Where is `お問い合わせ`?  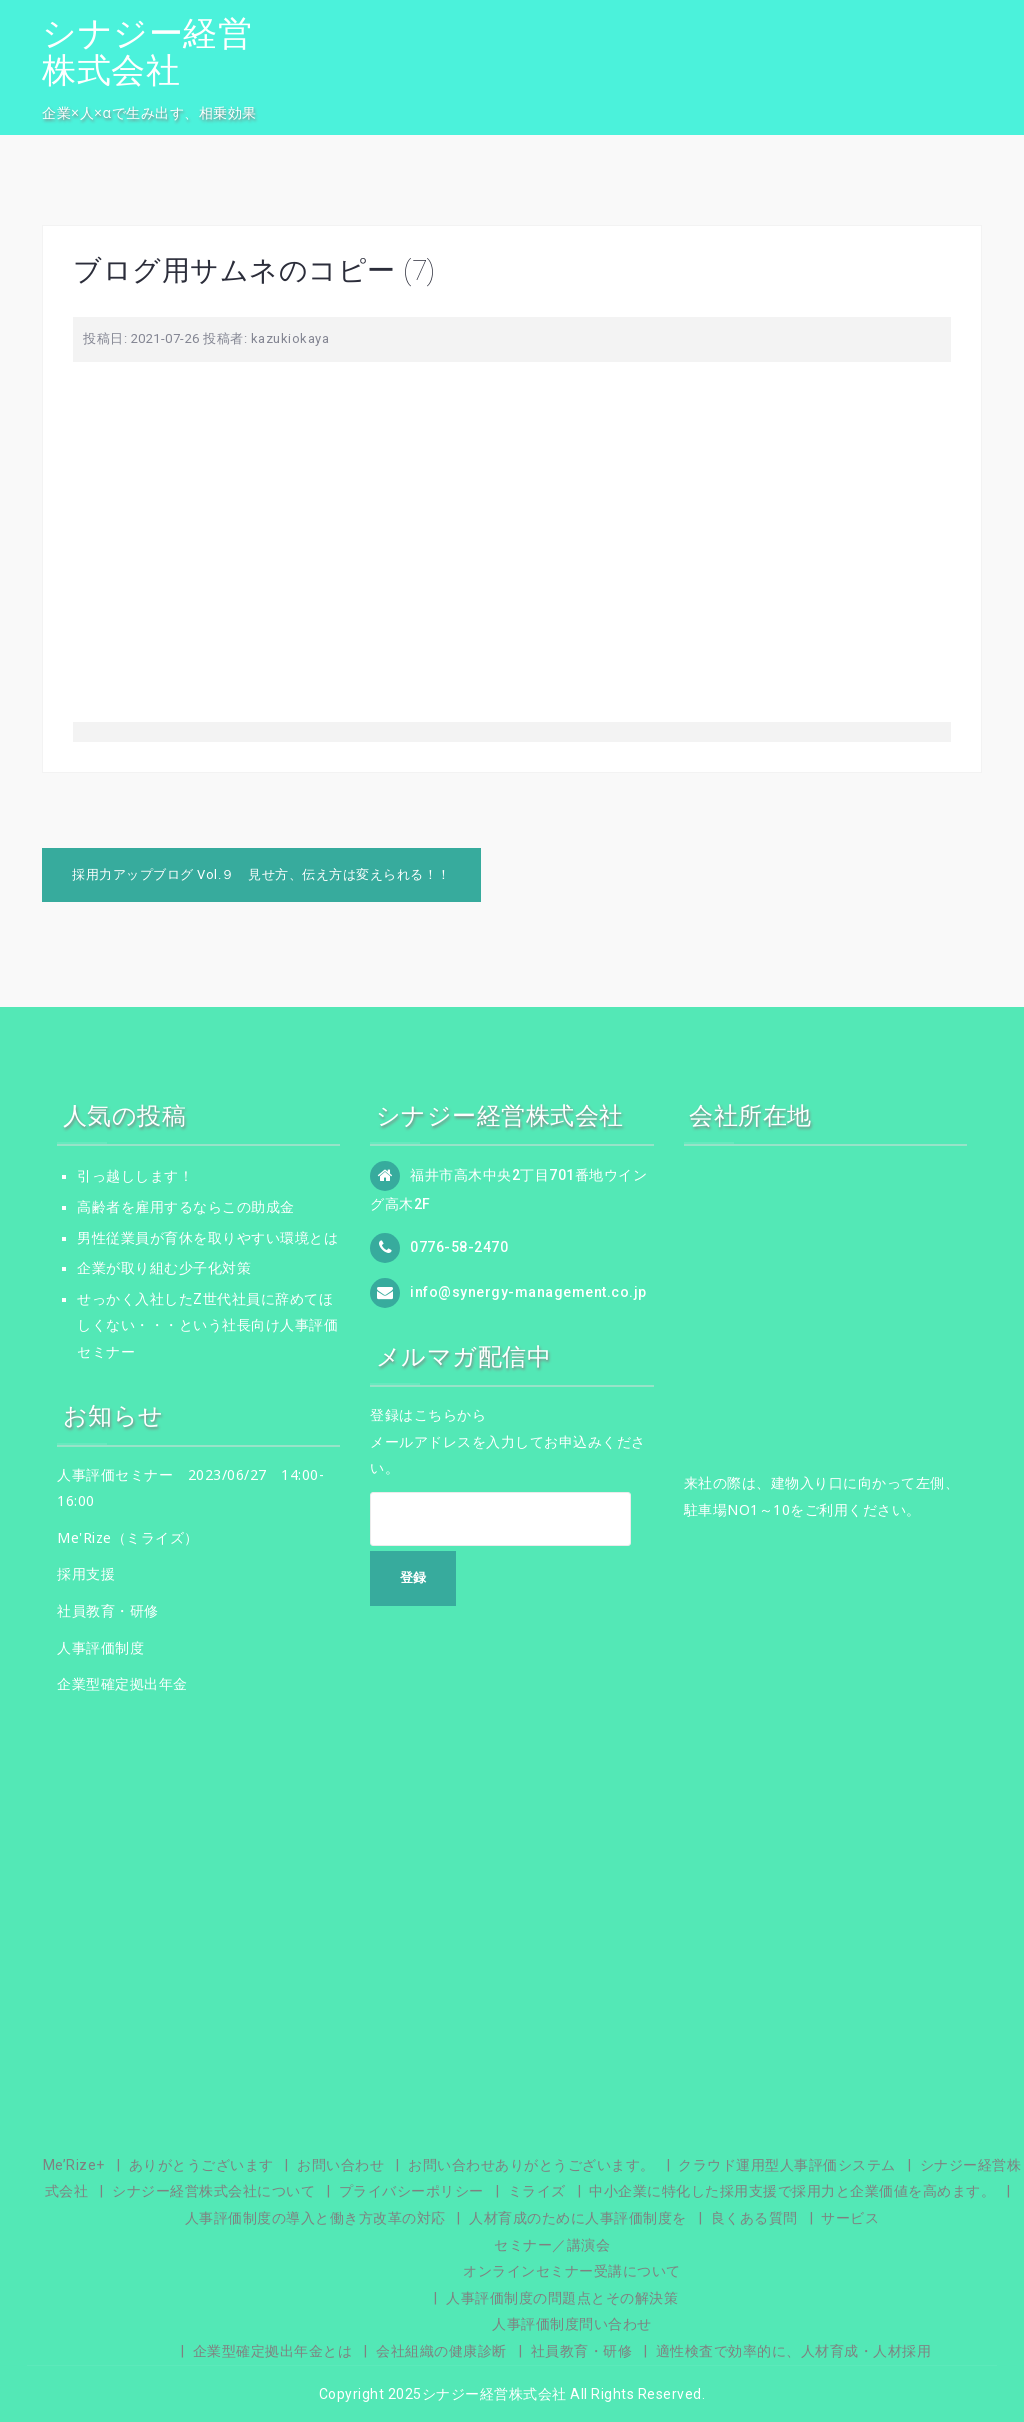
お問い合わせ is located at coordinates (340, 2165).